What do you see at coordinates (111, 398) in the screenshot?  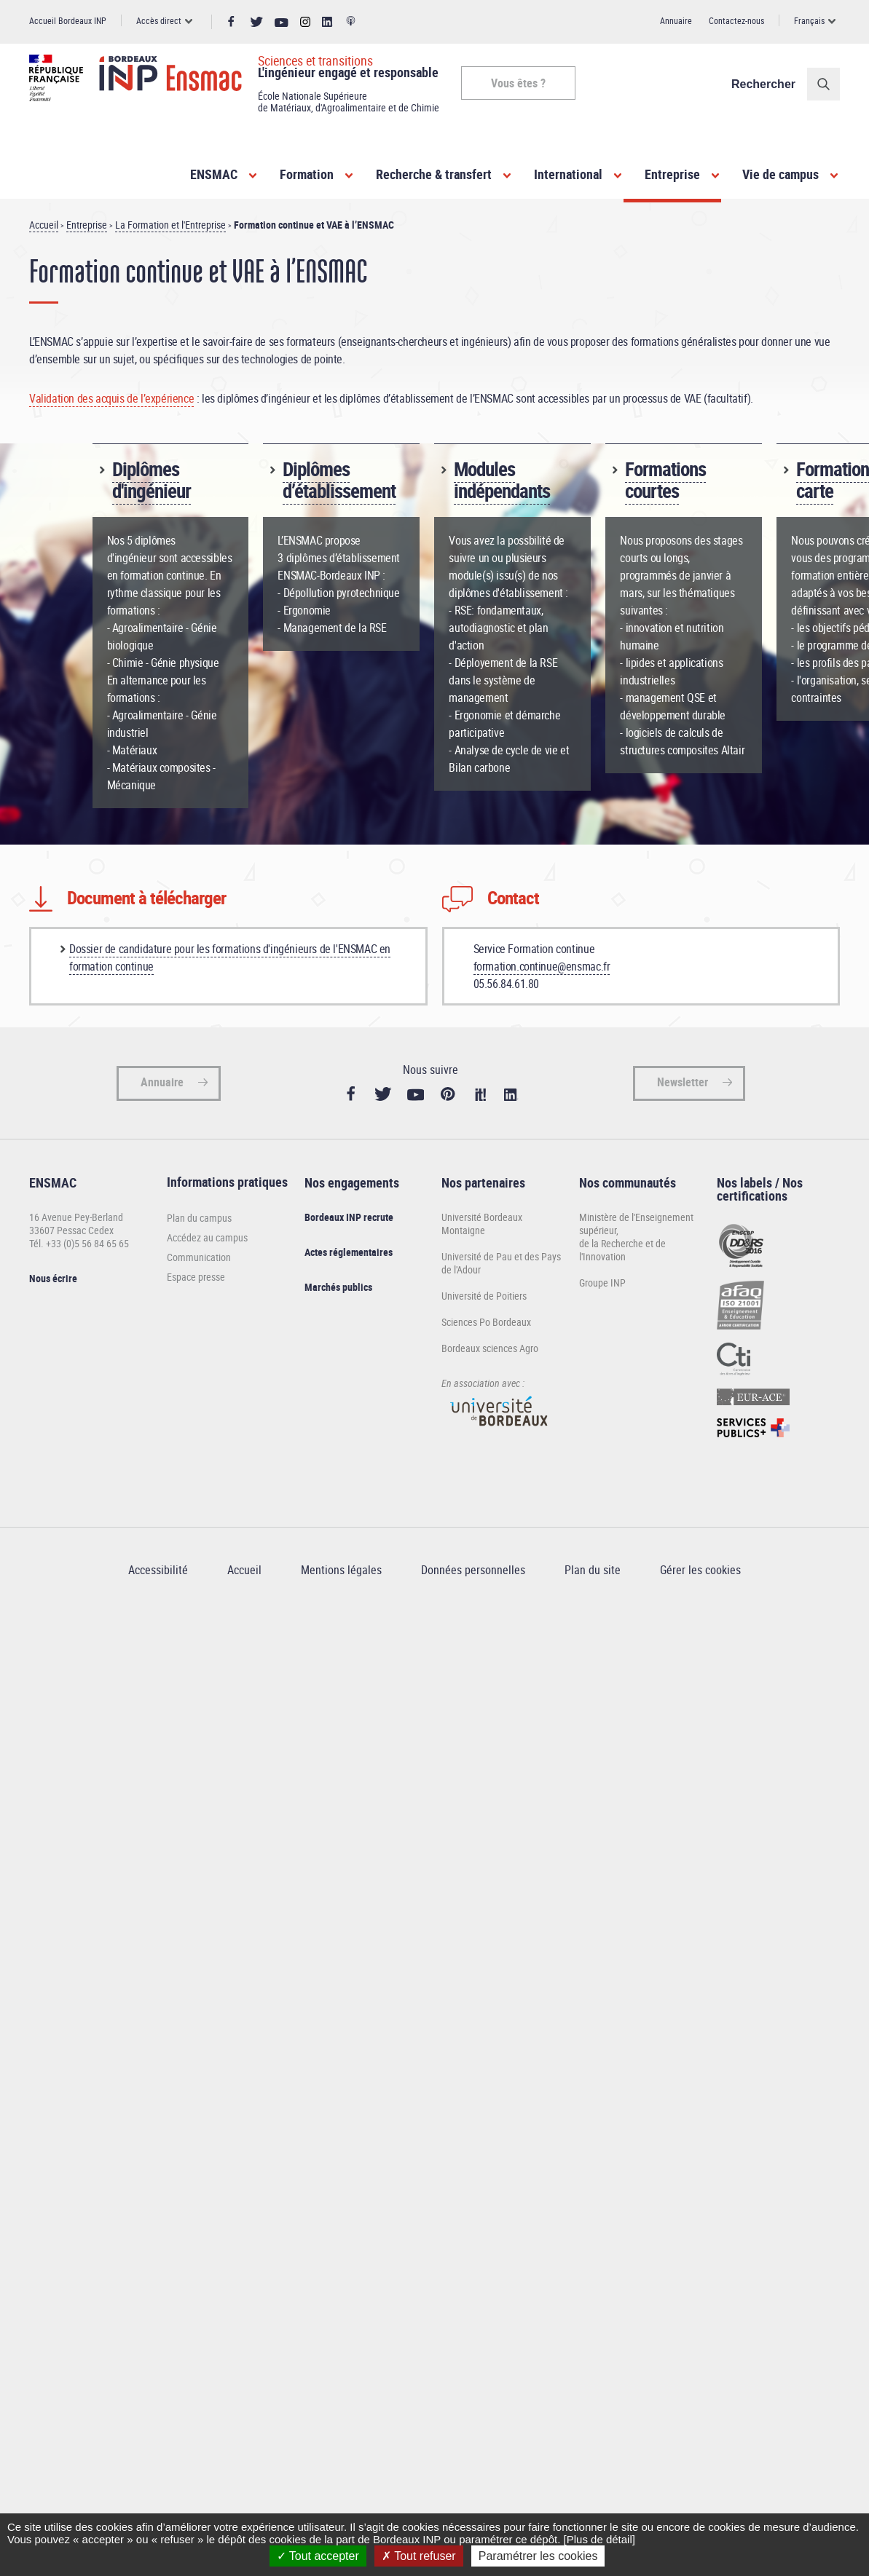 I see `Validation des acquis de l’expérience` at bounding box center [111, 398].